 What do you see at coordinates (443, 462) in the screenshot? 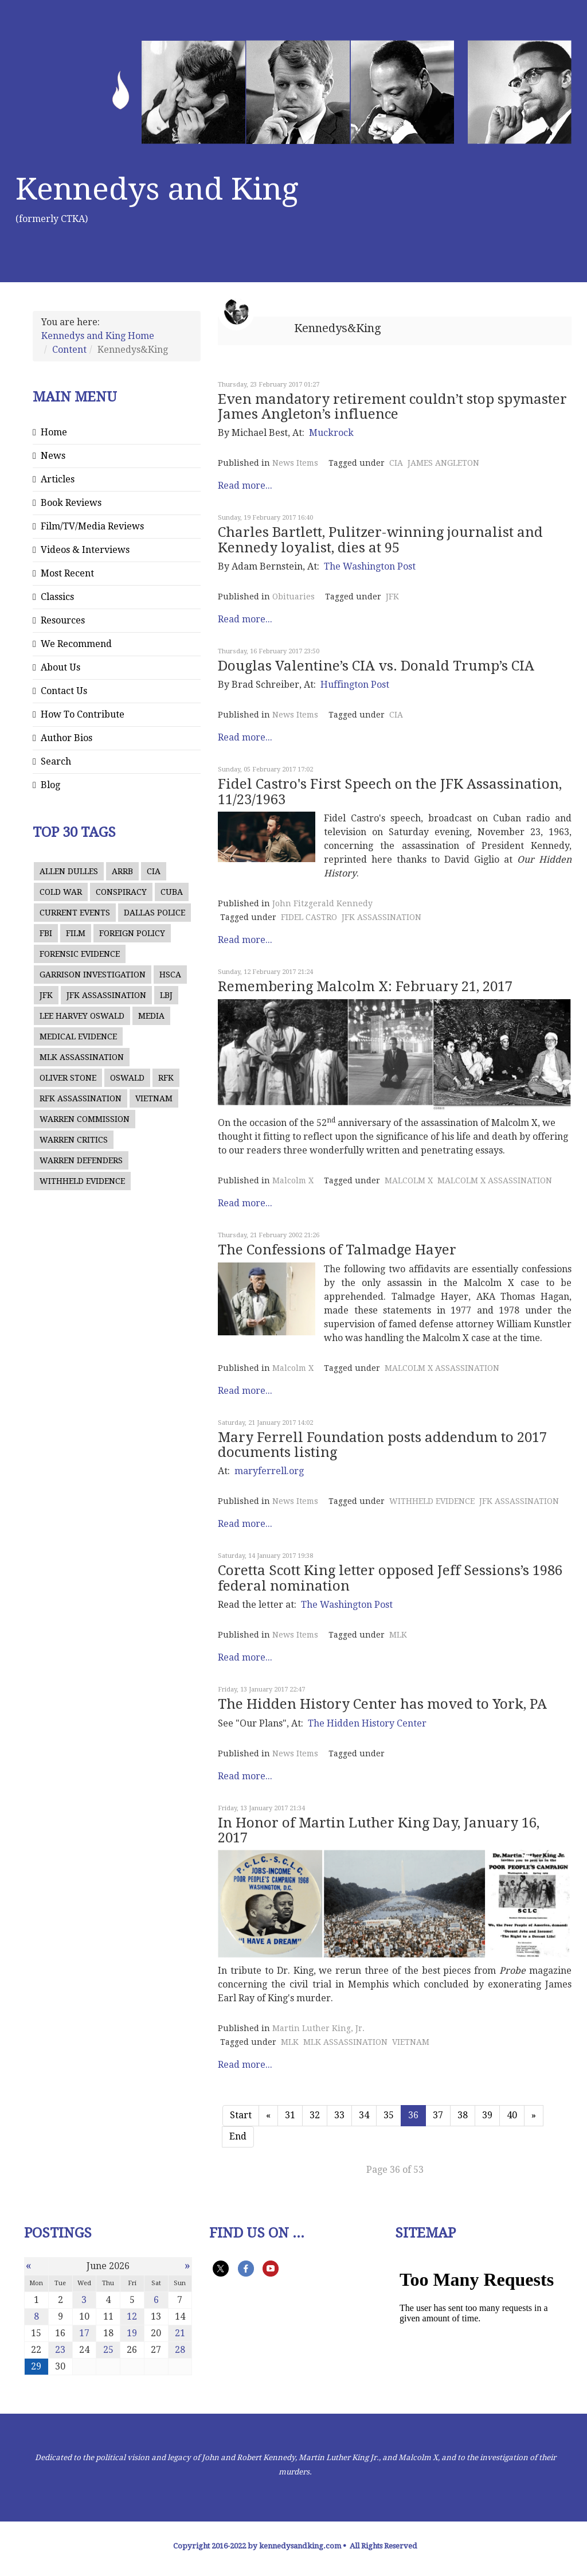
I see `JAMES ANGLETON` at bounding box center [443, 462].